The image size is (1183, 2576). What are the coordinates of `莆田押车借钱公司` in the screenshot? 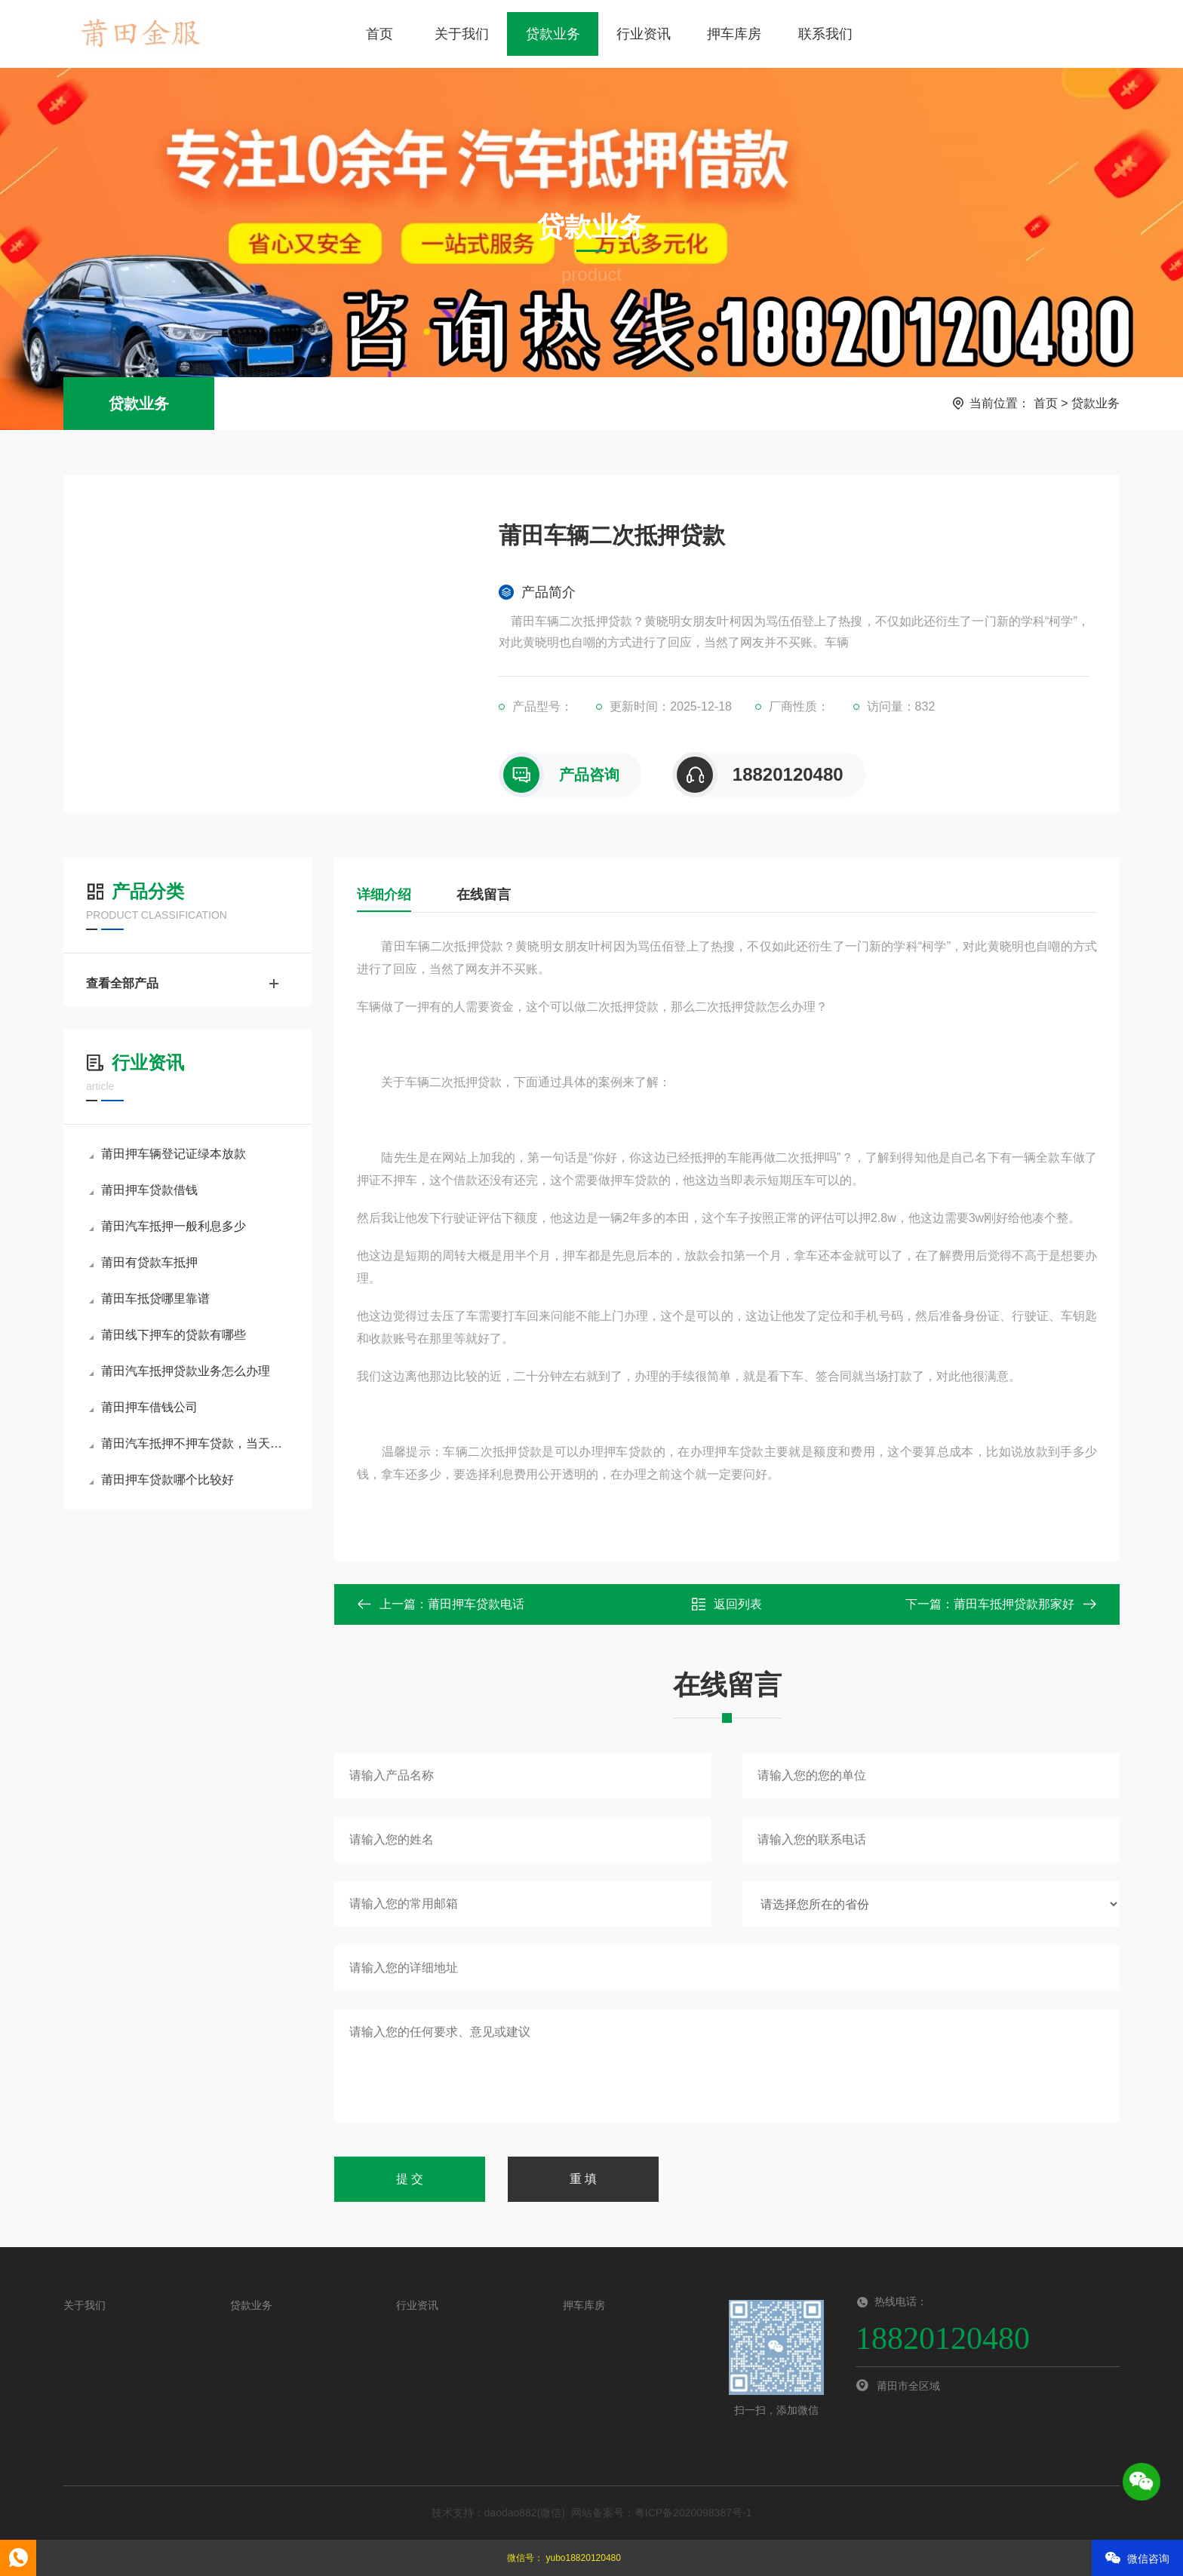 It's located at (143, 1407).